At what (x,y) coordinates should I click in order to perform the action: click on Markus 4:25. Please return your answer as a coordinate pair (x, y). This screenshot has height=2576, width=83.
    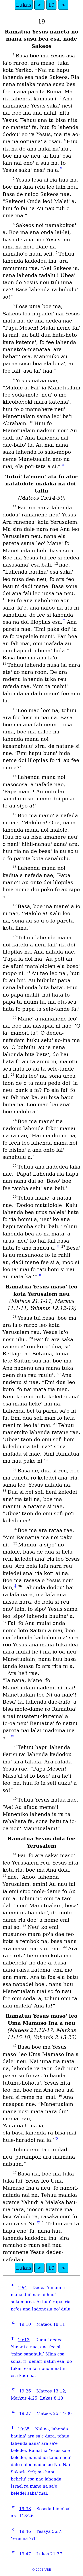
    Looking at the image, I should click on (24, 2398).